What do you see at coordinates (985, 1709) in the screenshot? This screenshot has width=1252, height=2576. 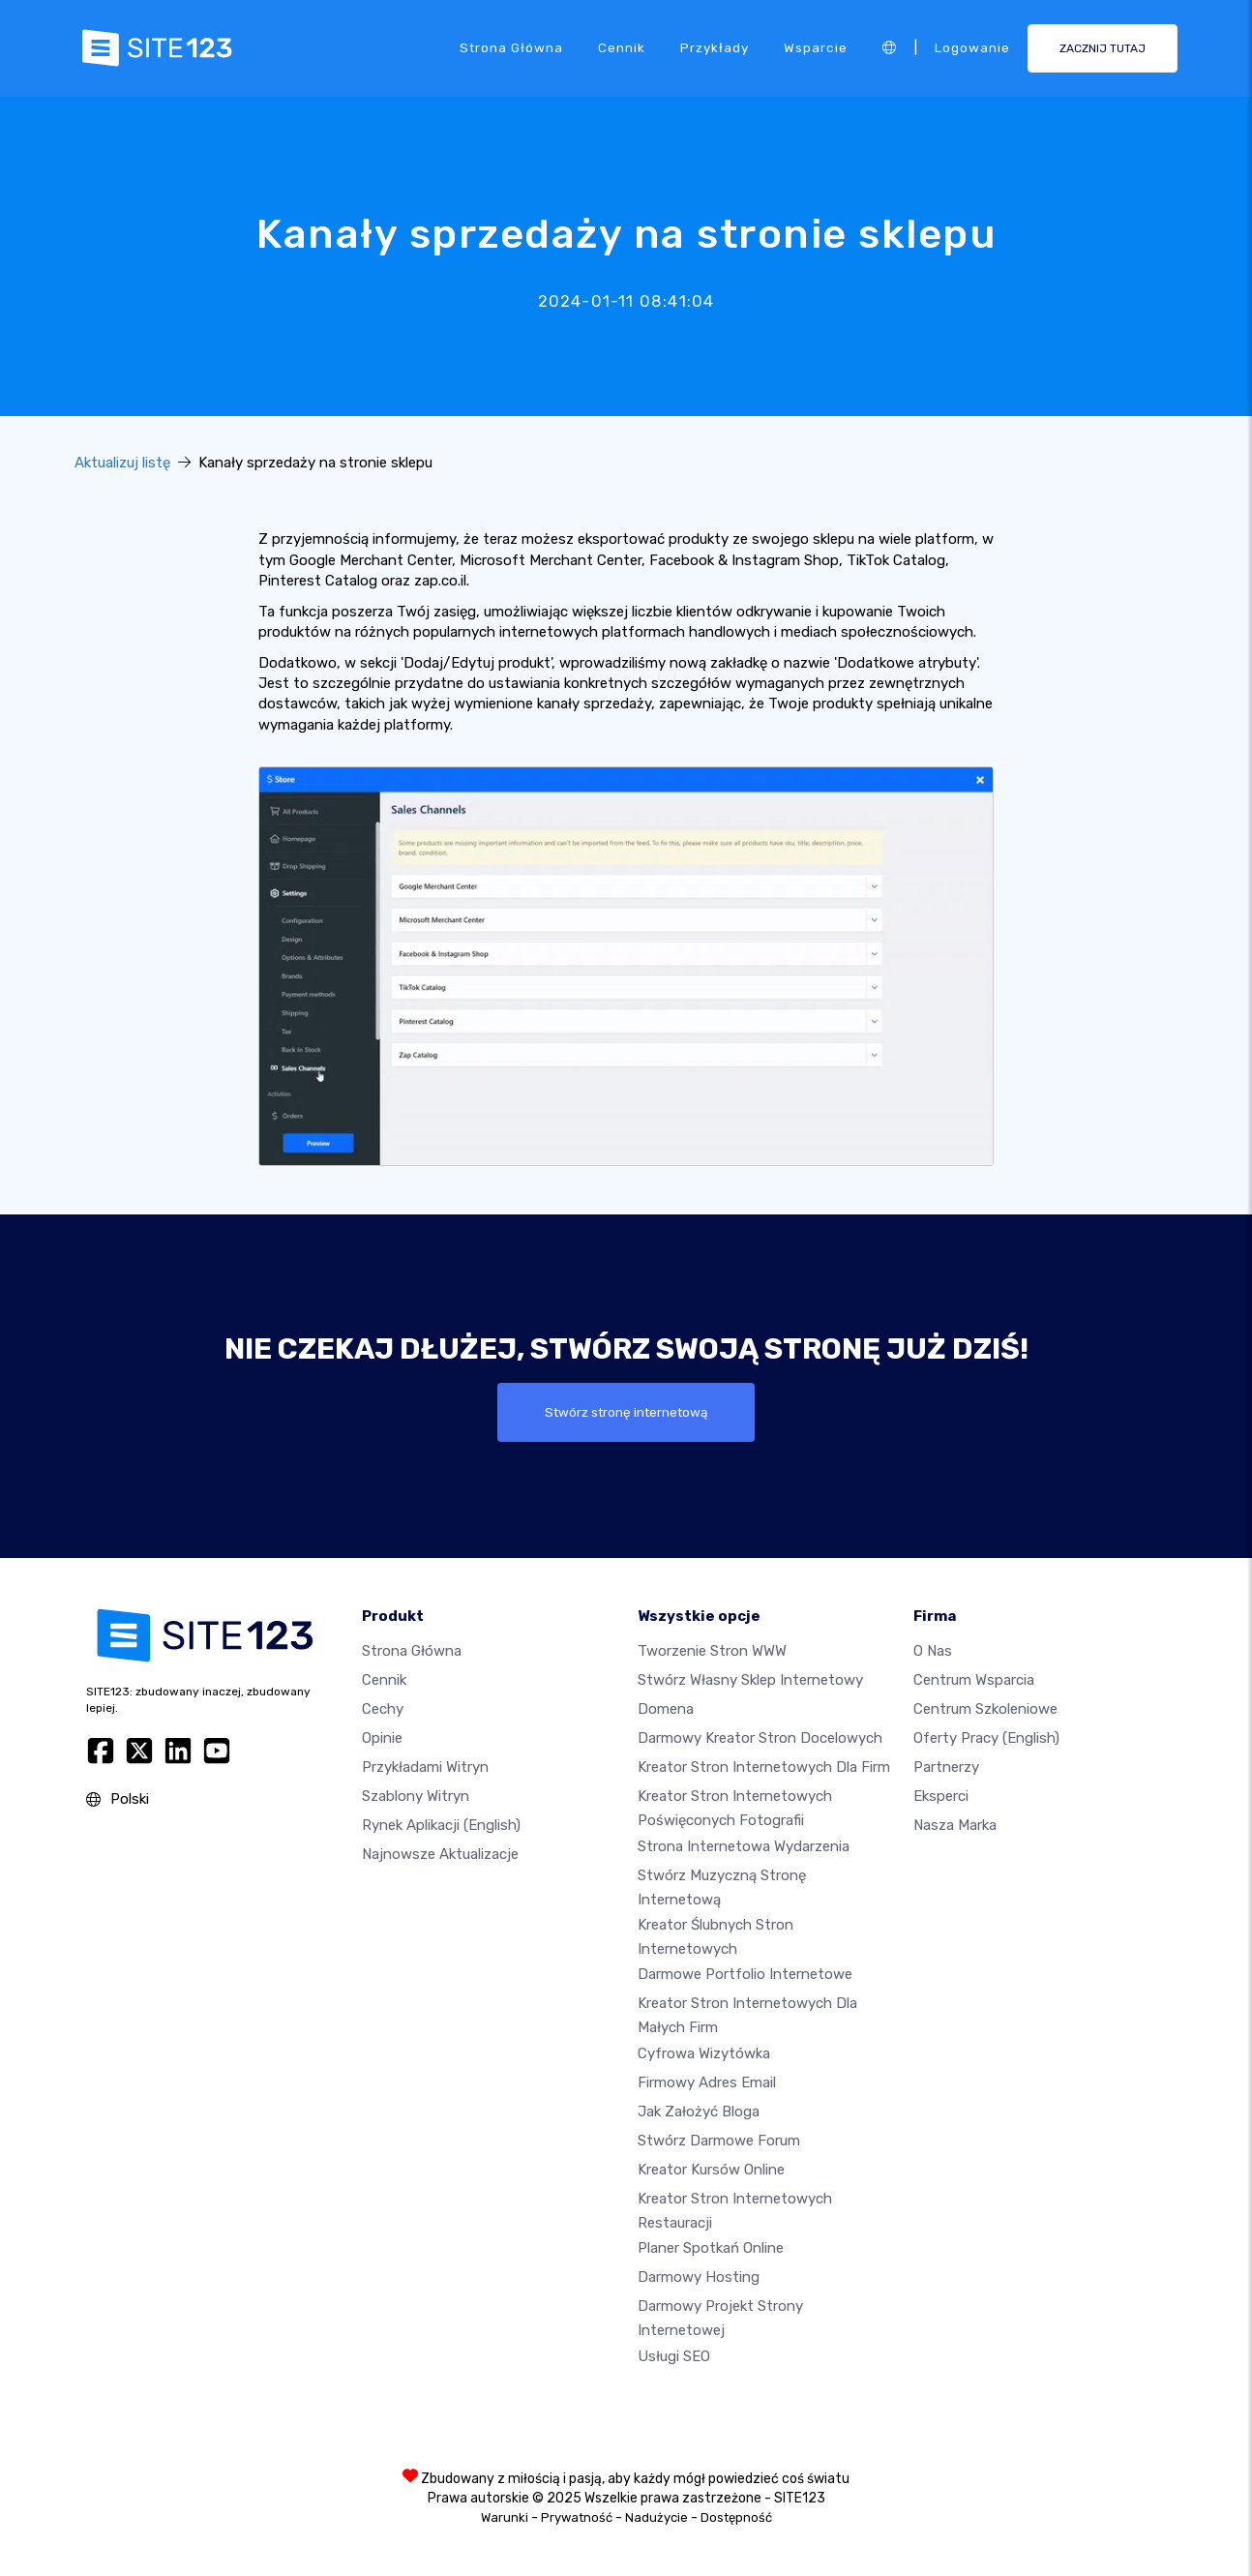 I see `Centrum Szkoleniowe` at bounding box center [985, 1709].